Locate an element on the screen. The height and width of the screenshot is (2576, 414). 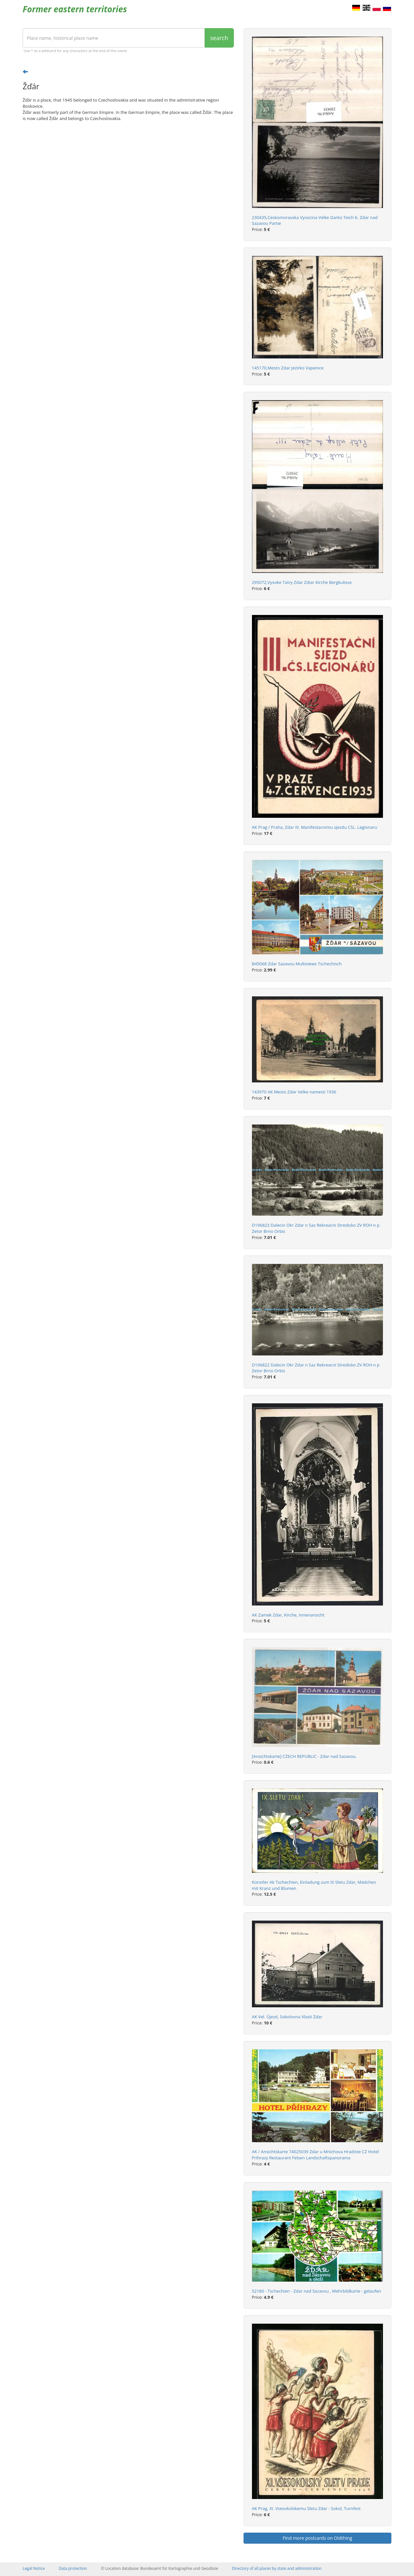
143970 AK Mesto Zdar Velke namesti 1936 is located at coordinates (294, 1092).